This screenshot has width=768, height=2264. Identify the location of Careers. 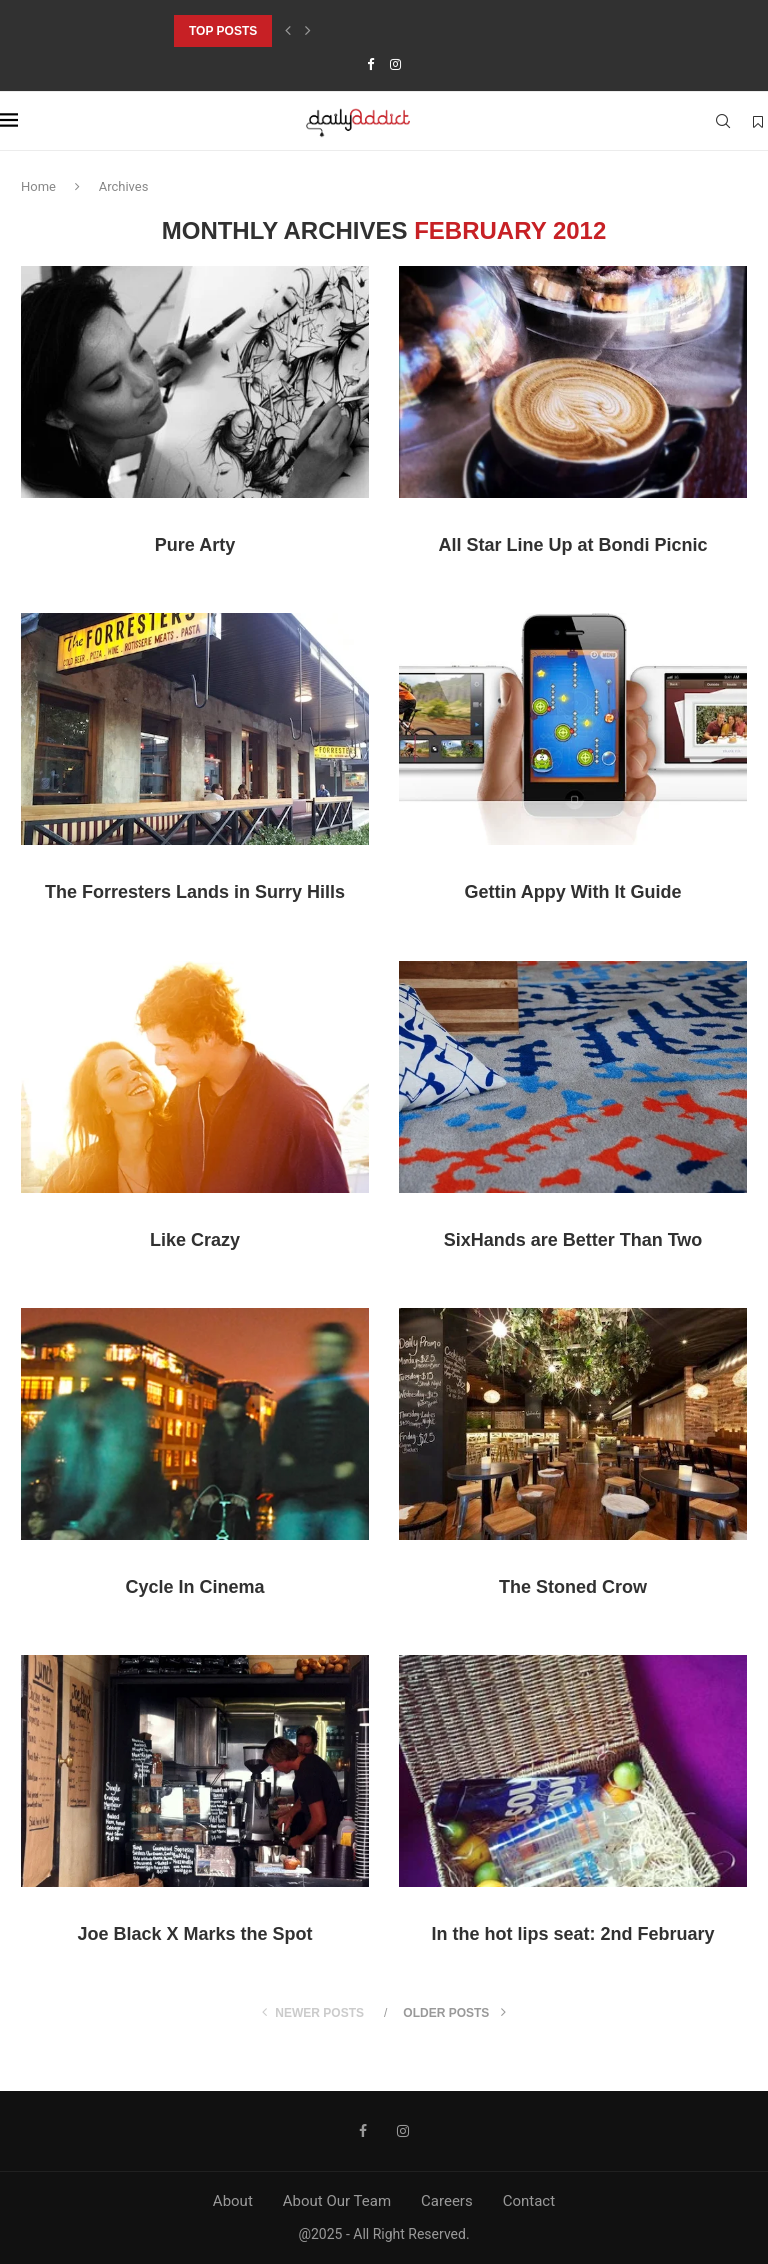
(447, 2201).